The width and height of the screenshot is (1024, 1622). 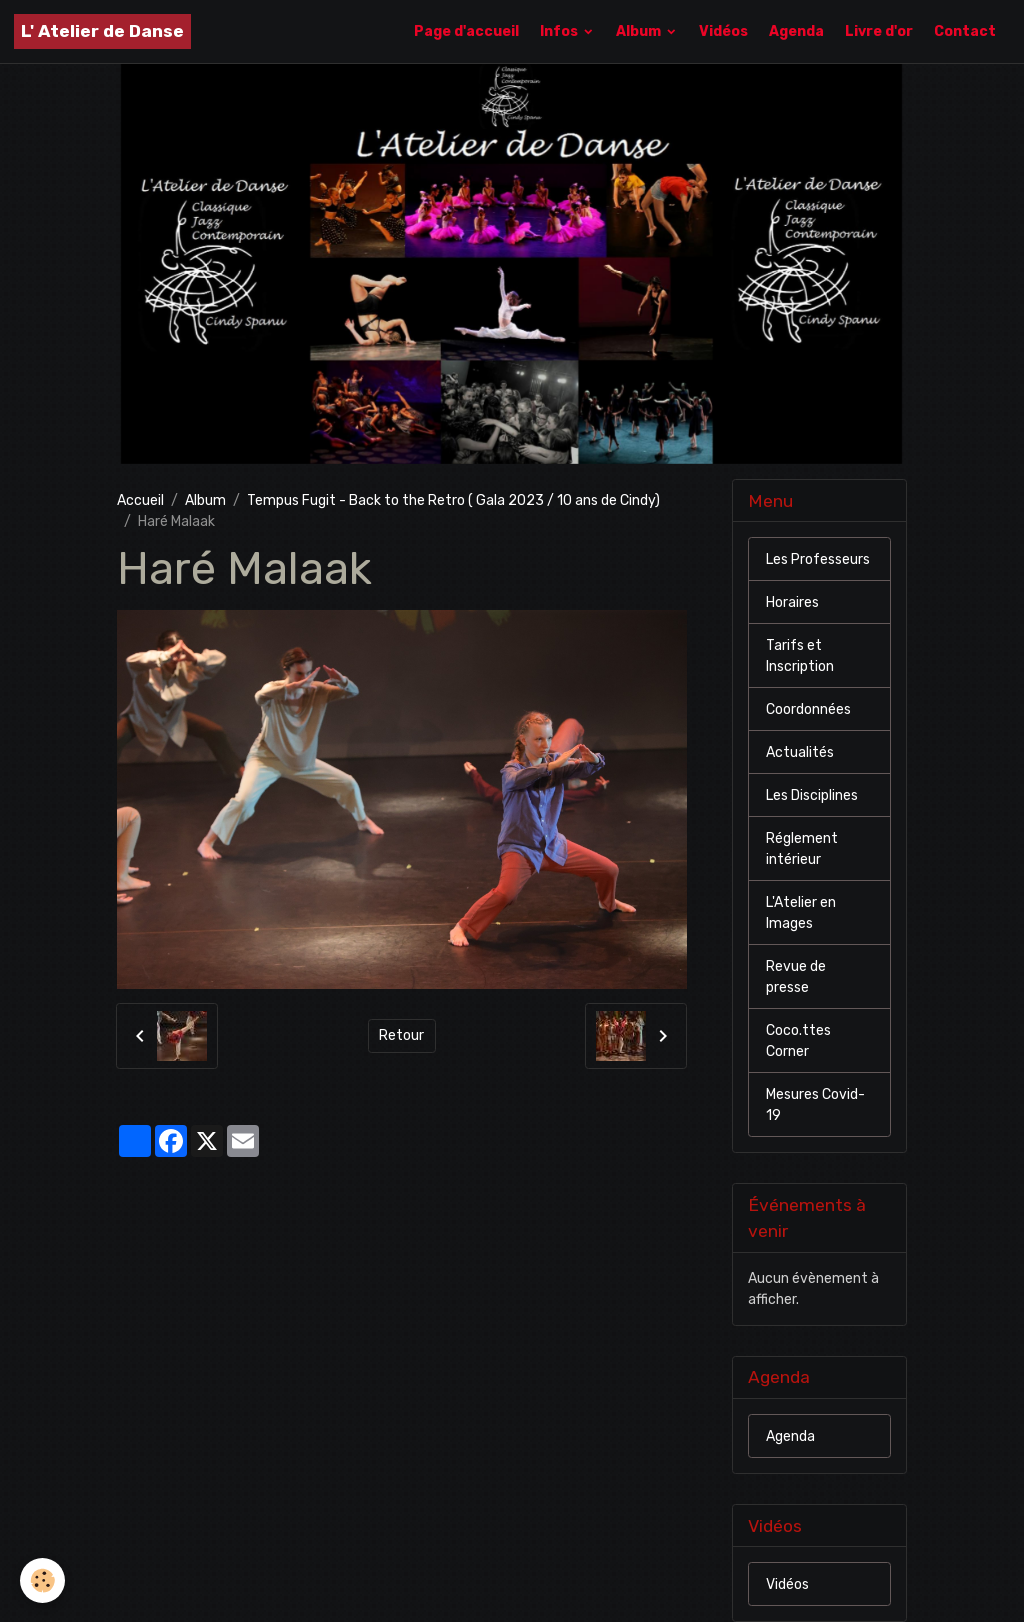 I want to click on [brand], so click(x=102, y=31).